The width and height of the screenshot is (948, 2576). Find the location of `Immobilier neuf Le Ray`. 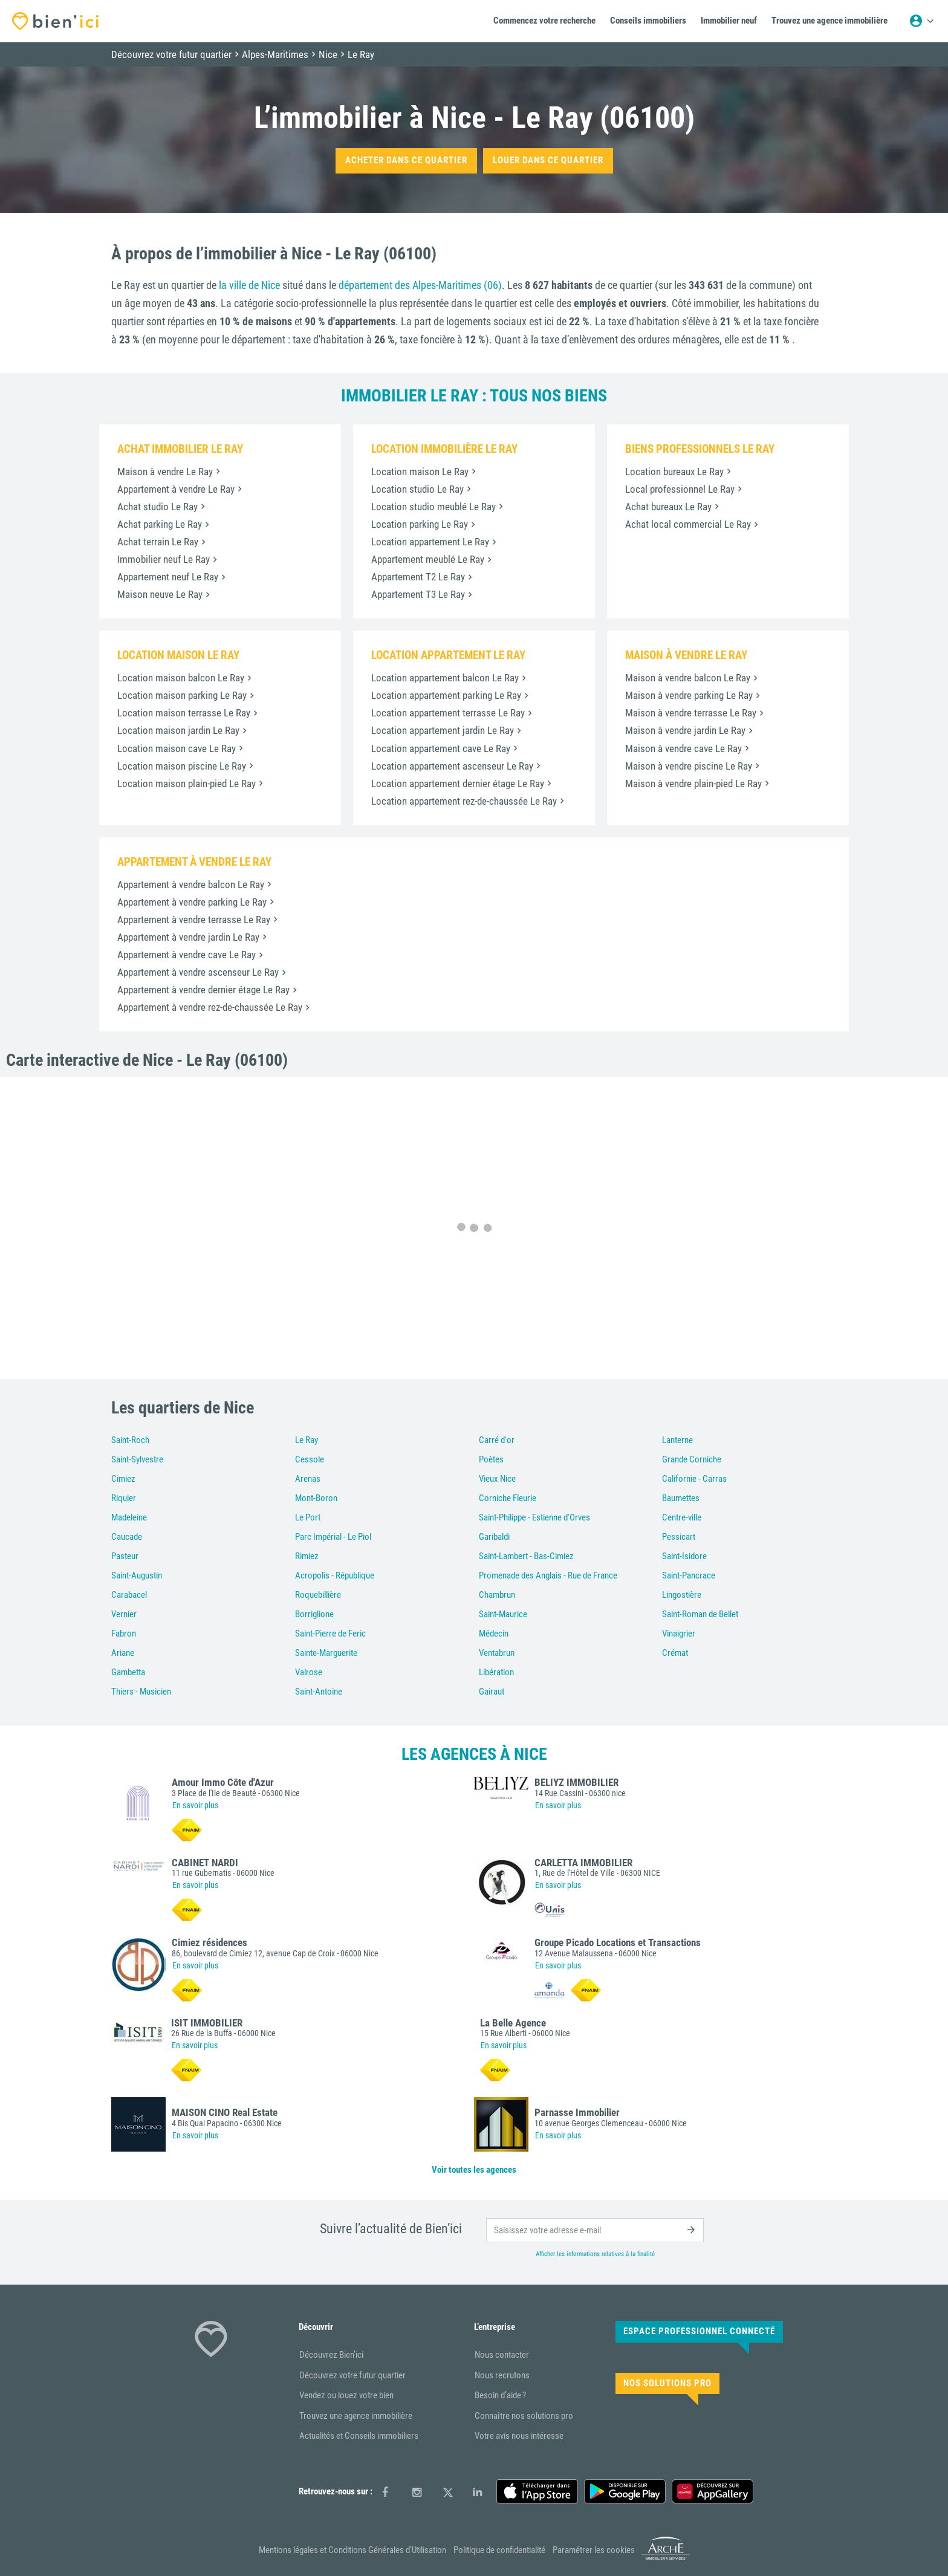

Immobilier neuf Le Ray is located at coordinates (163, 559).